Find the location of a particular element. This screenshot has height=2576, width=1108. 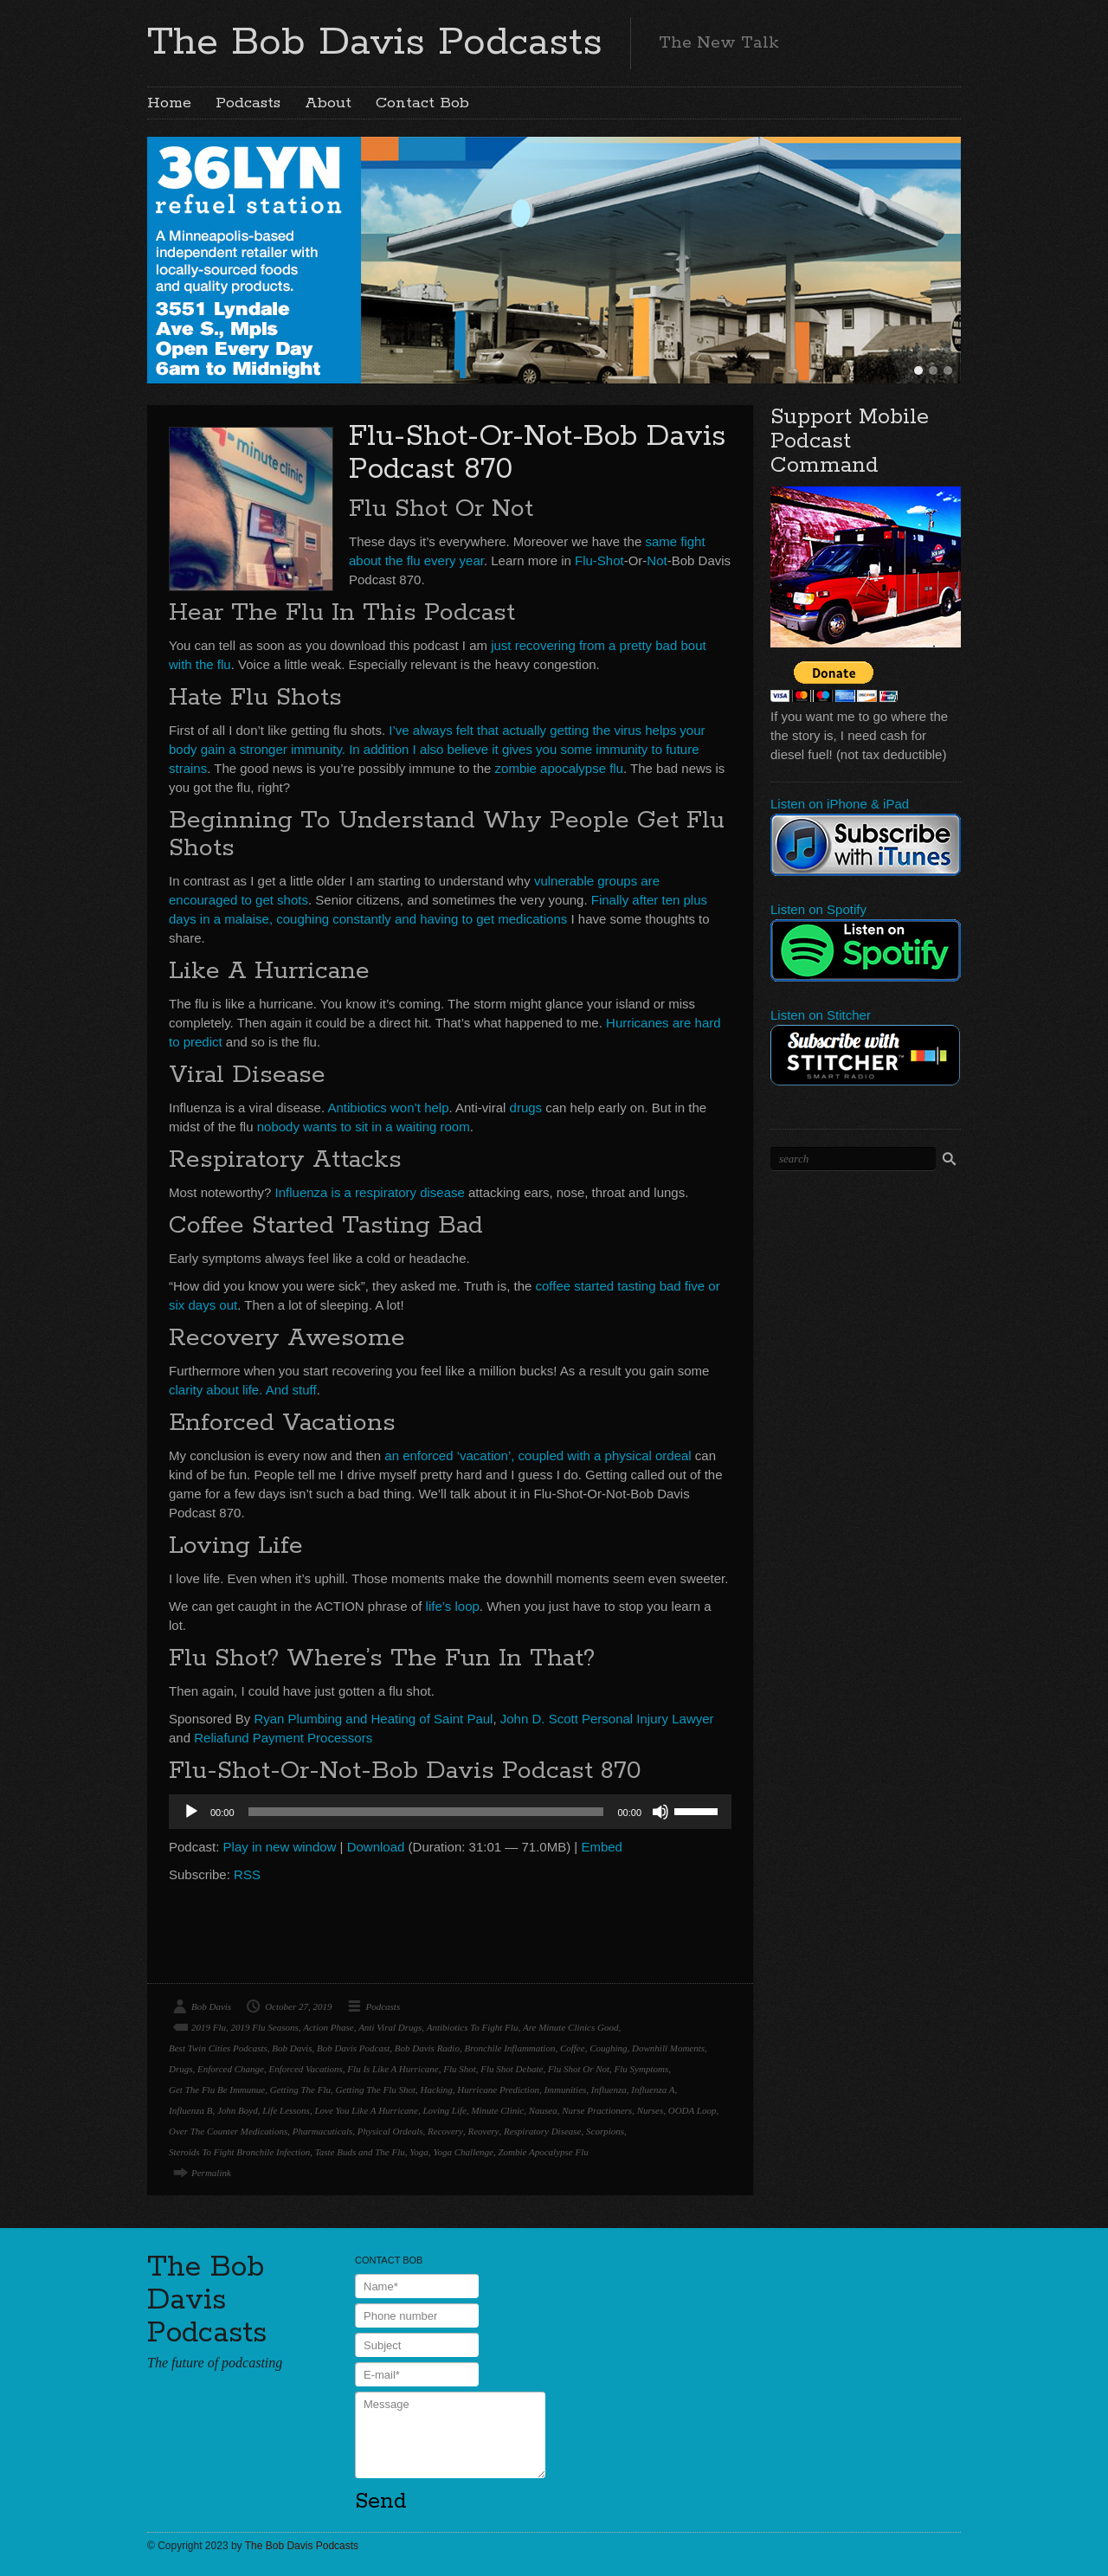

[Play] is located at coordinates (191, 1811).